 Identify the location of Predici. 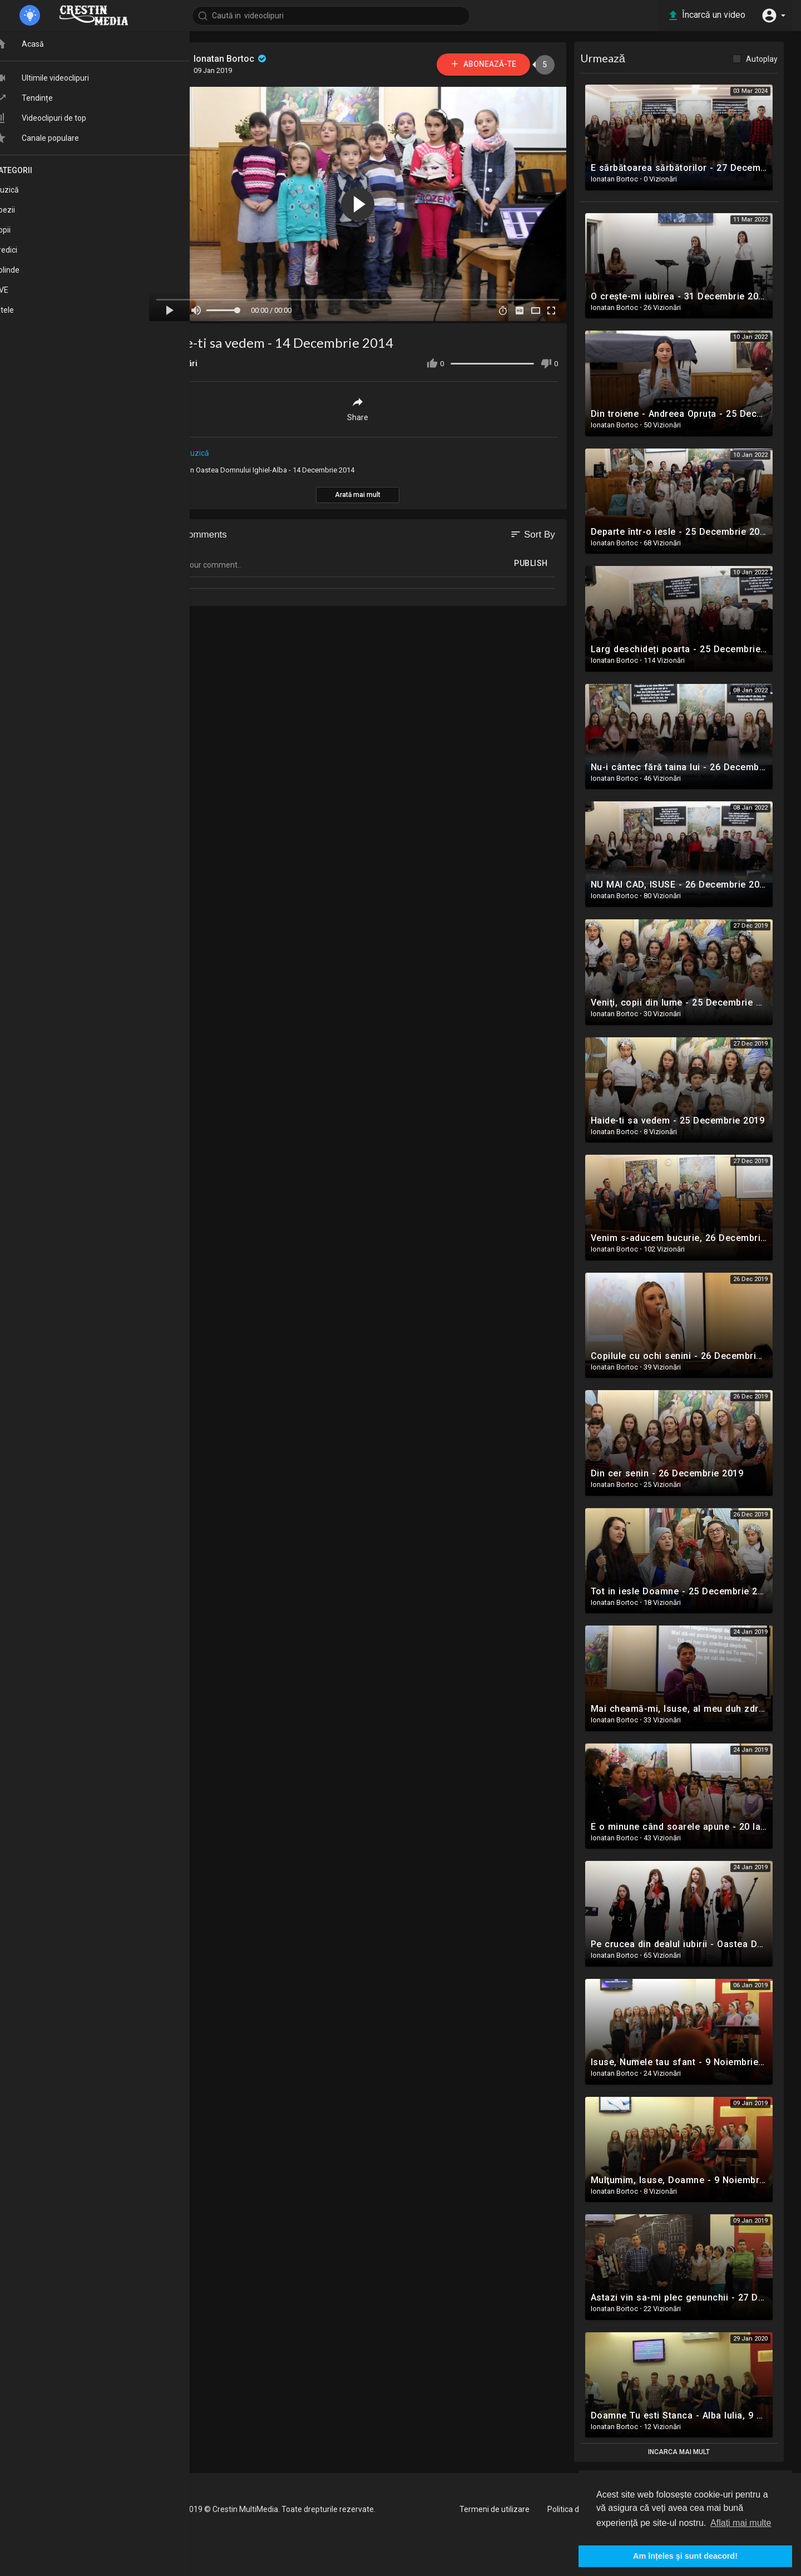
(25, 253).